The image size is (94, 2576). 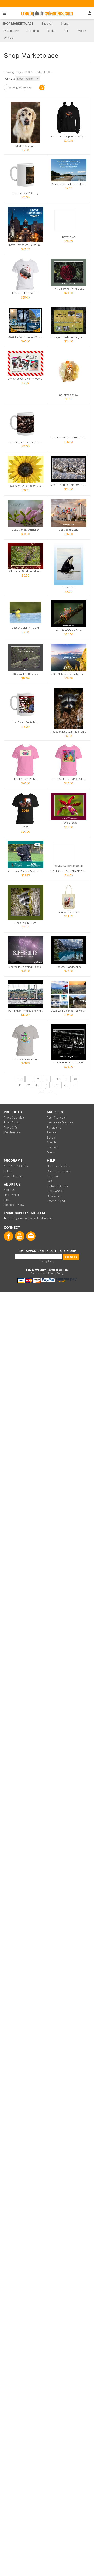 What do you see at coordinates (68, 394) in the screenshot?
I see `Christmas snow` at bounding box center [68, 394].